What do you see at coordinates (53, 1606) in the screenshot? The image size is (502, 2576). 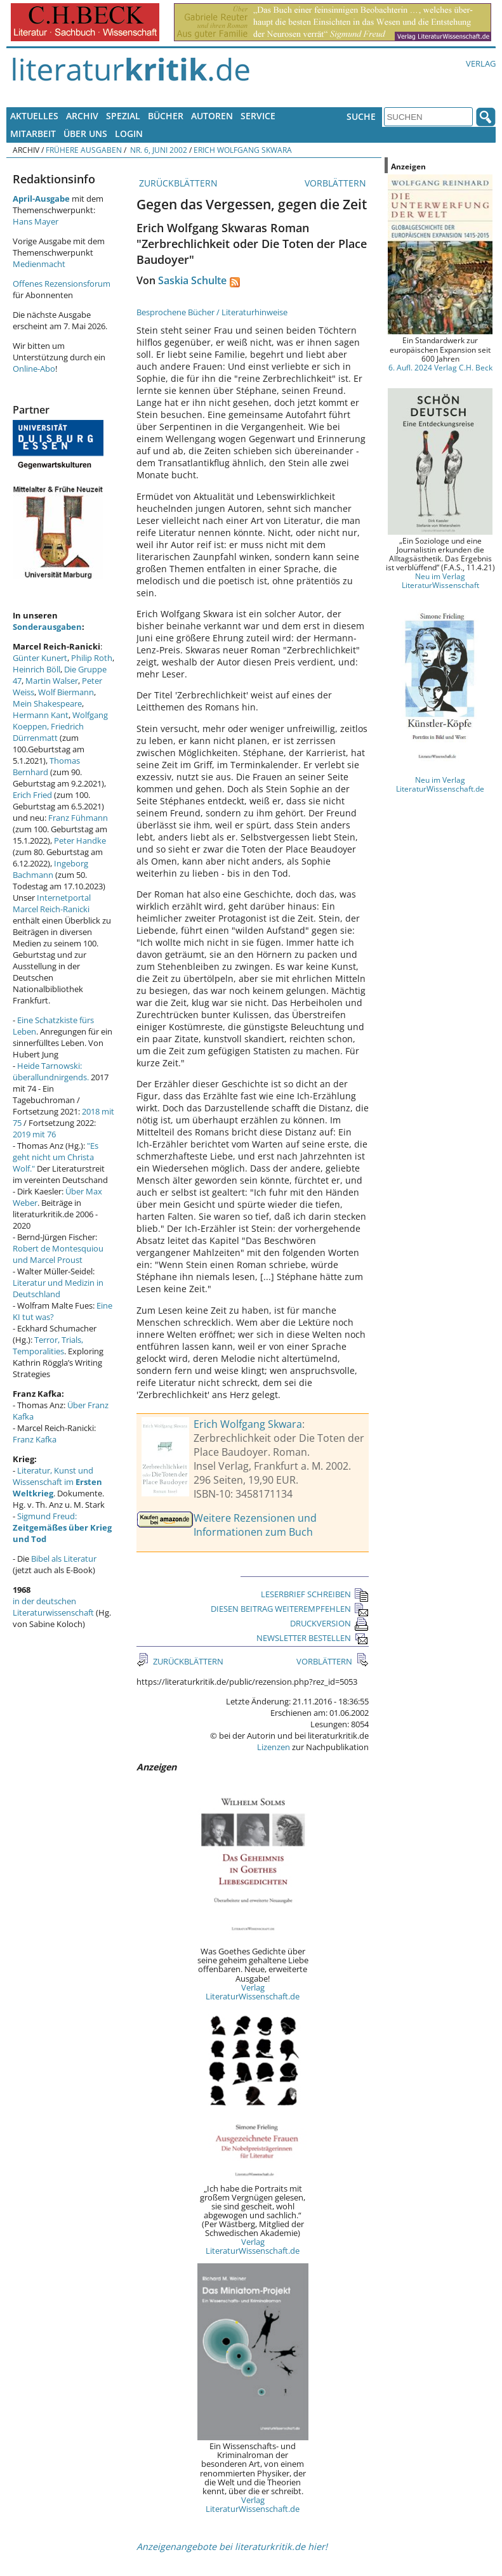 I see `in der deutschen Literaturwissenschaft` at bounding box center [53, 1606].